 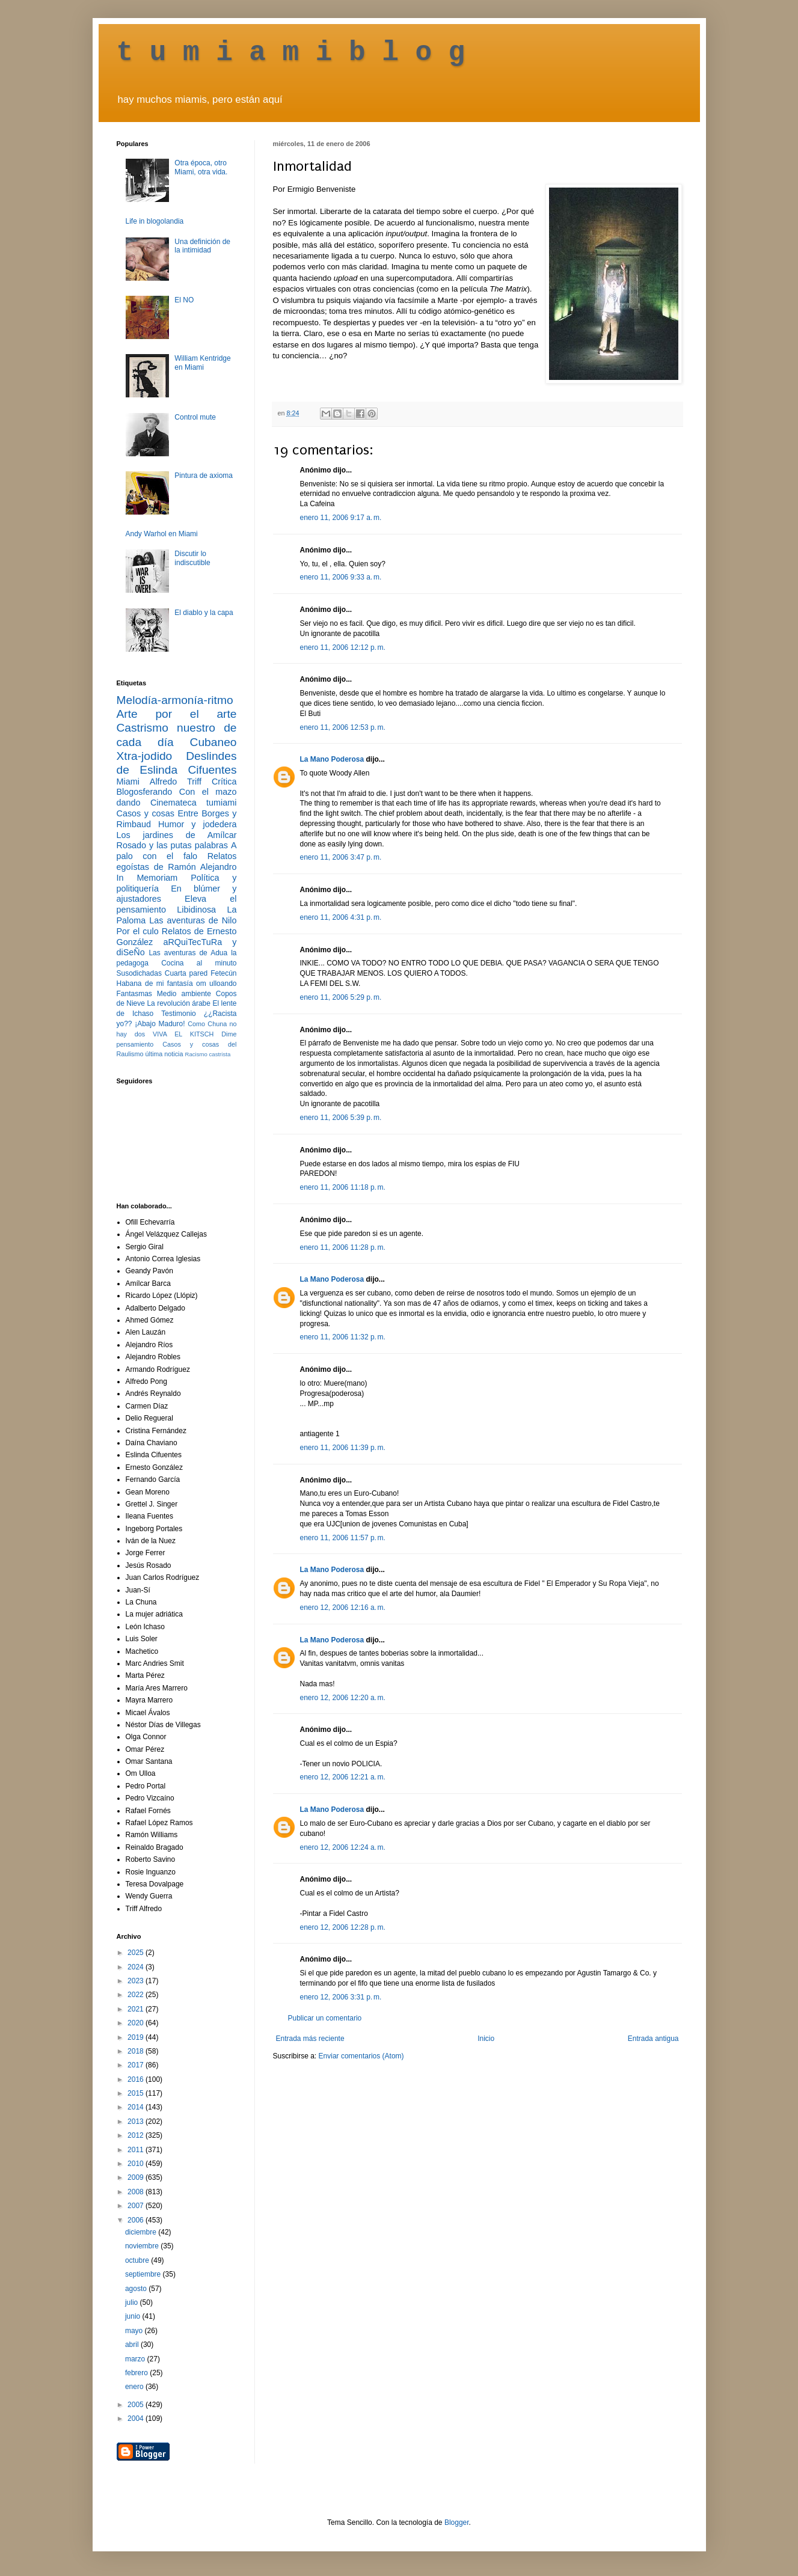 I want to click on Cocina al minuto, so click(x=198, y=963).